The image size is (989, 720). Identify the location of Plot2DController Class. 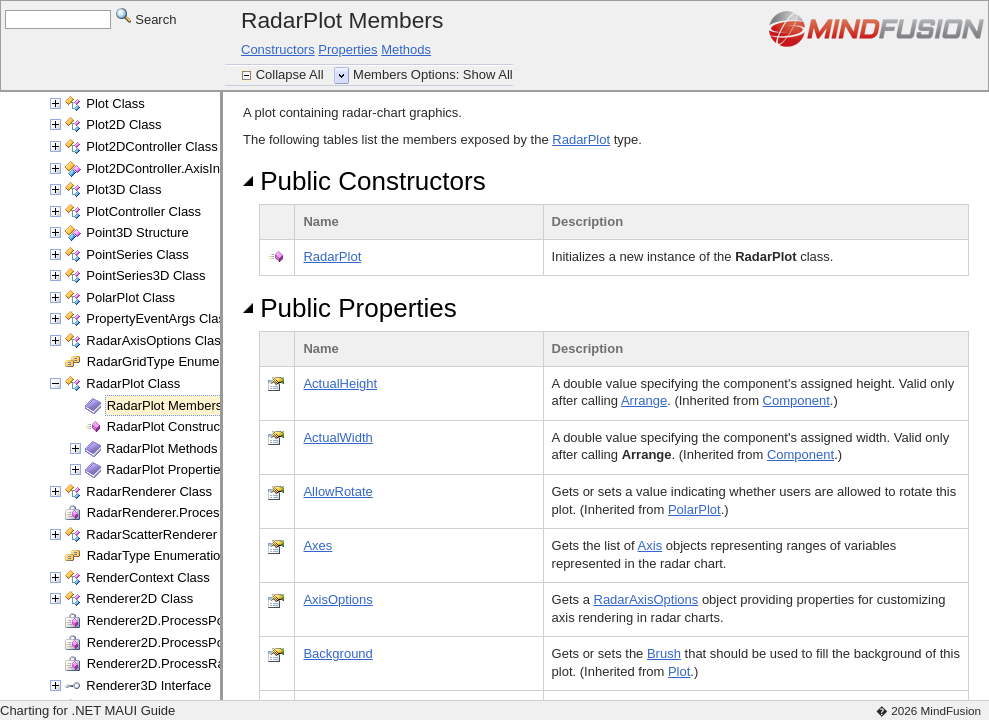
(152, 146).